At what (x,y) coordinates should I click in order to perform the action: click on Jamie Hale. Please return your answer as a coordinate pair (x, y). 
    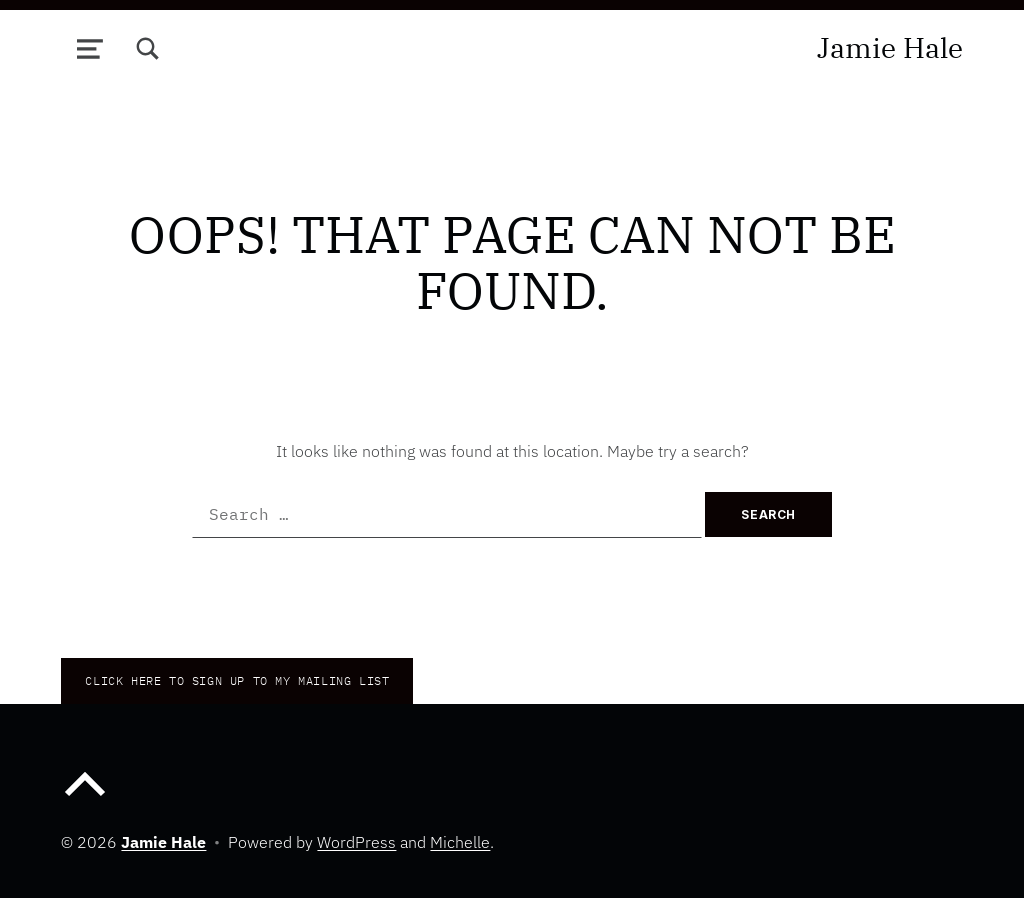
    Looking at the image, I should click on (890, 47).